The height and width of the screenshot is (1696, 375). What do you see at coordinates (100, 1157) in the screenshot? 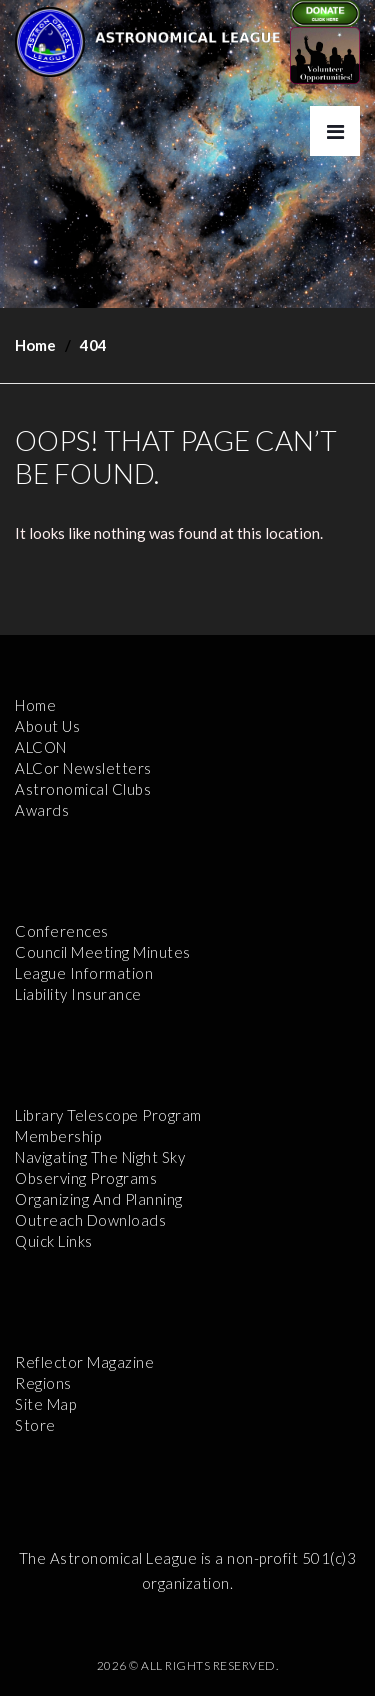
I see `Navigating the Night Sky` at bounding box center [100, 1157].